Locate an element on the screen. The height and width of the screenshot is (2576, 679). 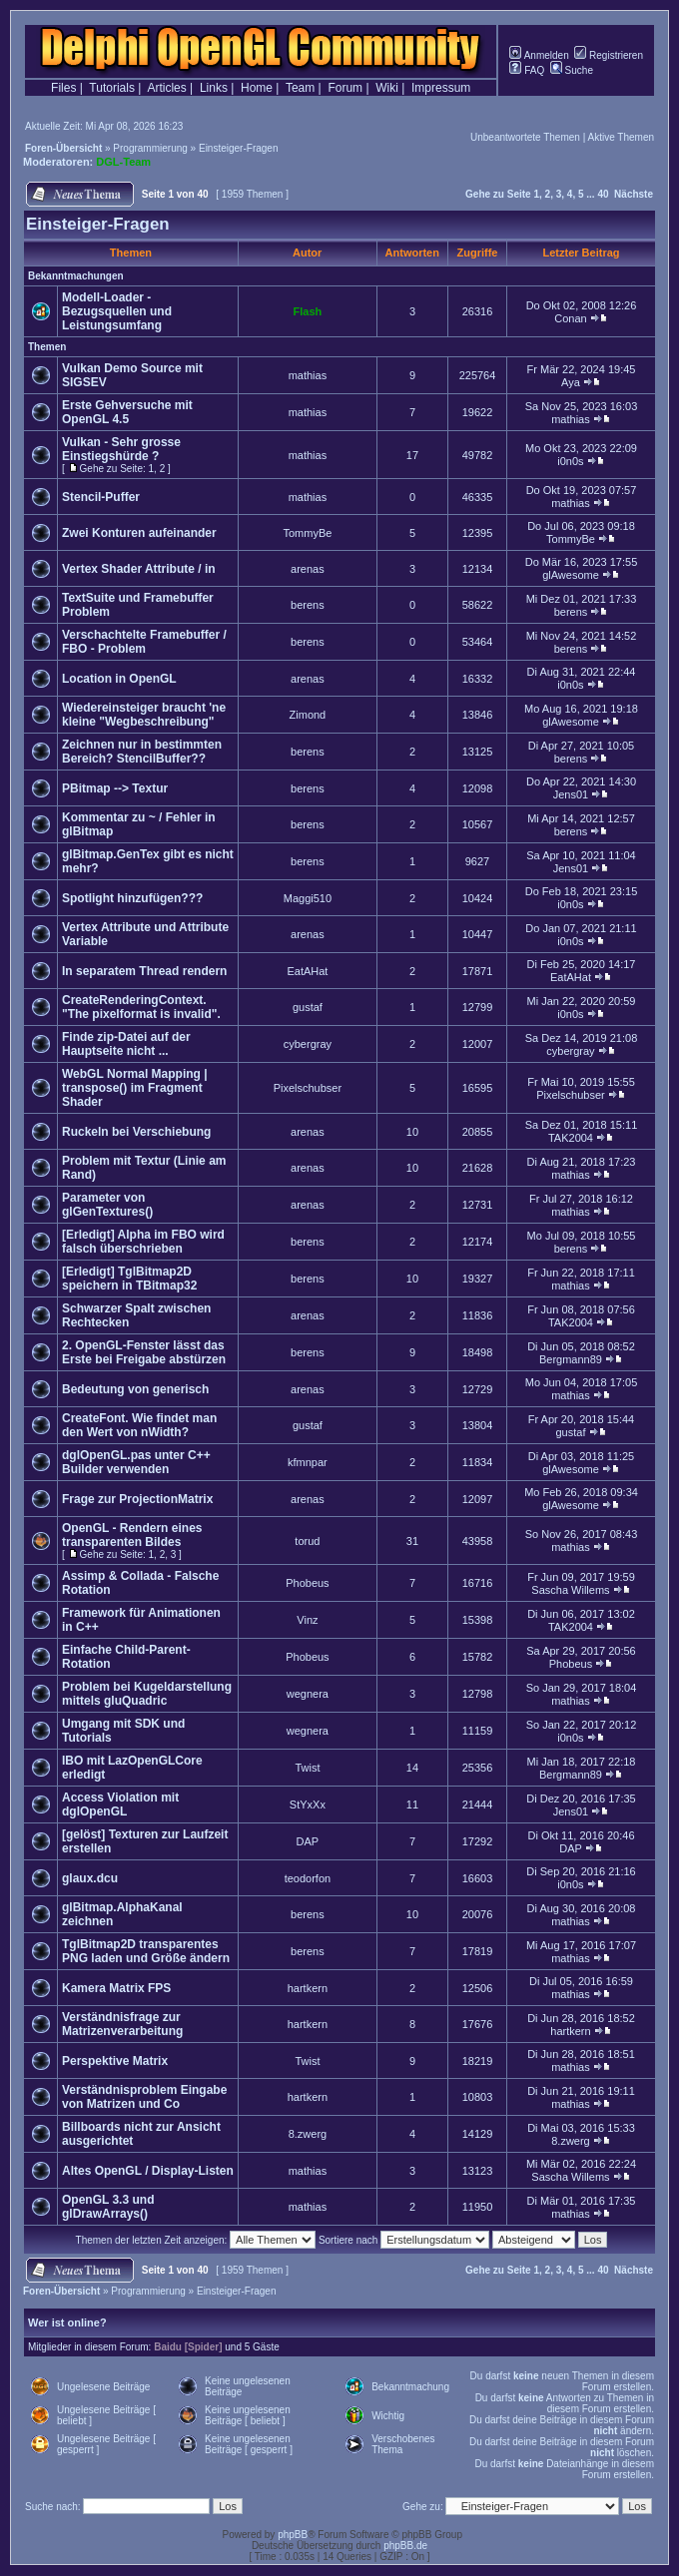
Frage zur ProjectionMatrix is located at coordinates (137, 1499).